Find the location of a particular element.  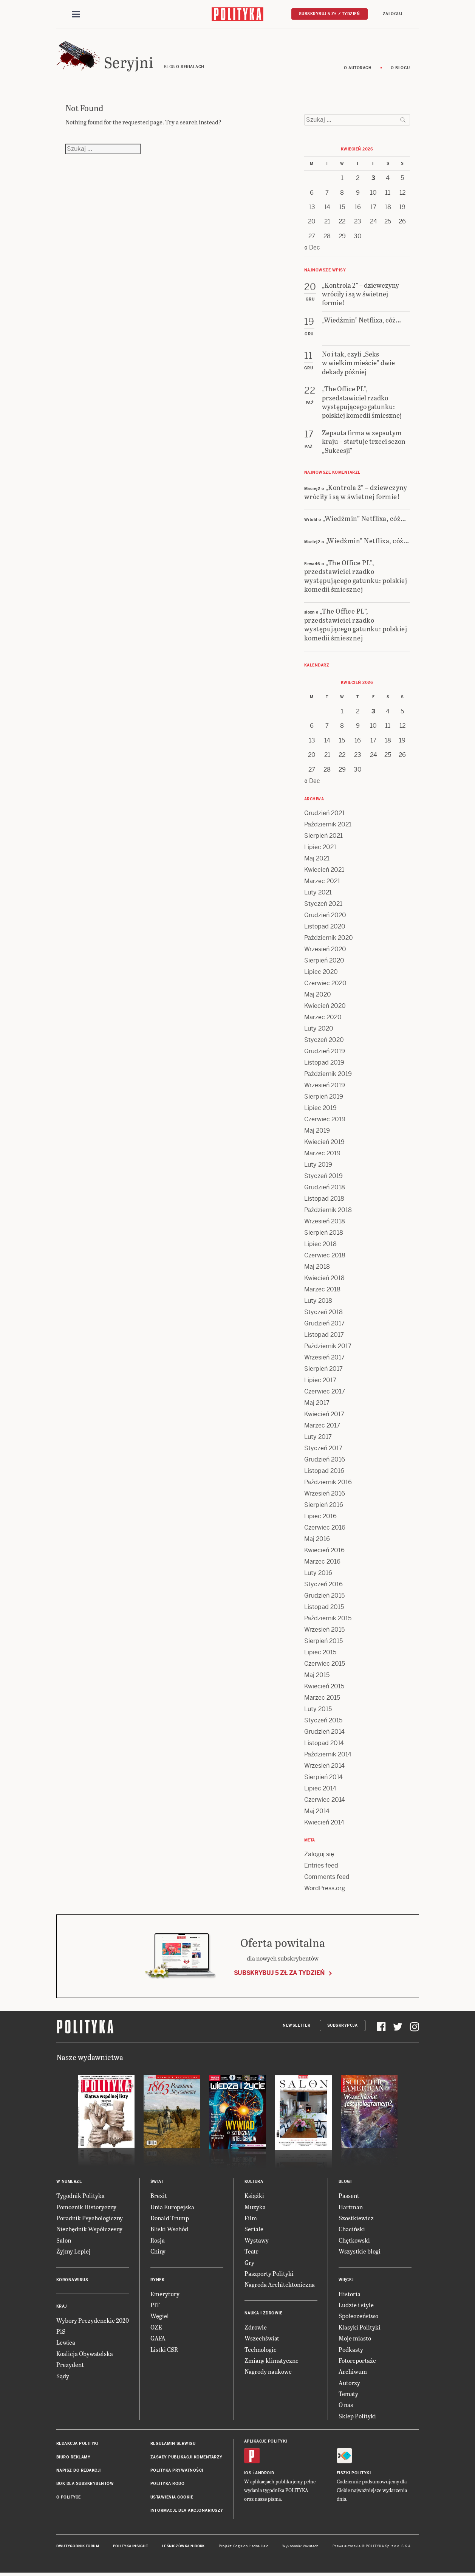

Marzec 2020 is located at coordinates (323, 1019).